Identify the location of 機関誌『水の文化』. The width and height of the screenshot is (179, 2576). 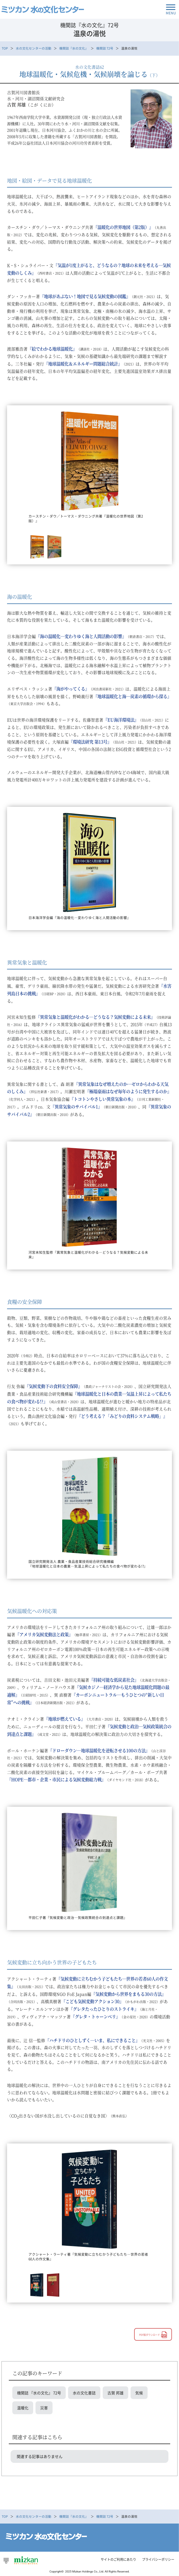
(73, 48).